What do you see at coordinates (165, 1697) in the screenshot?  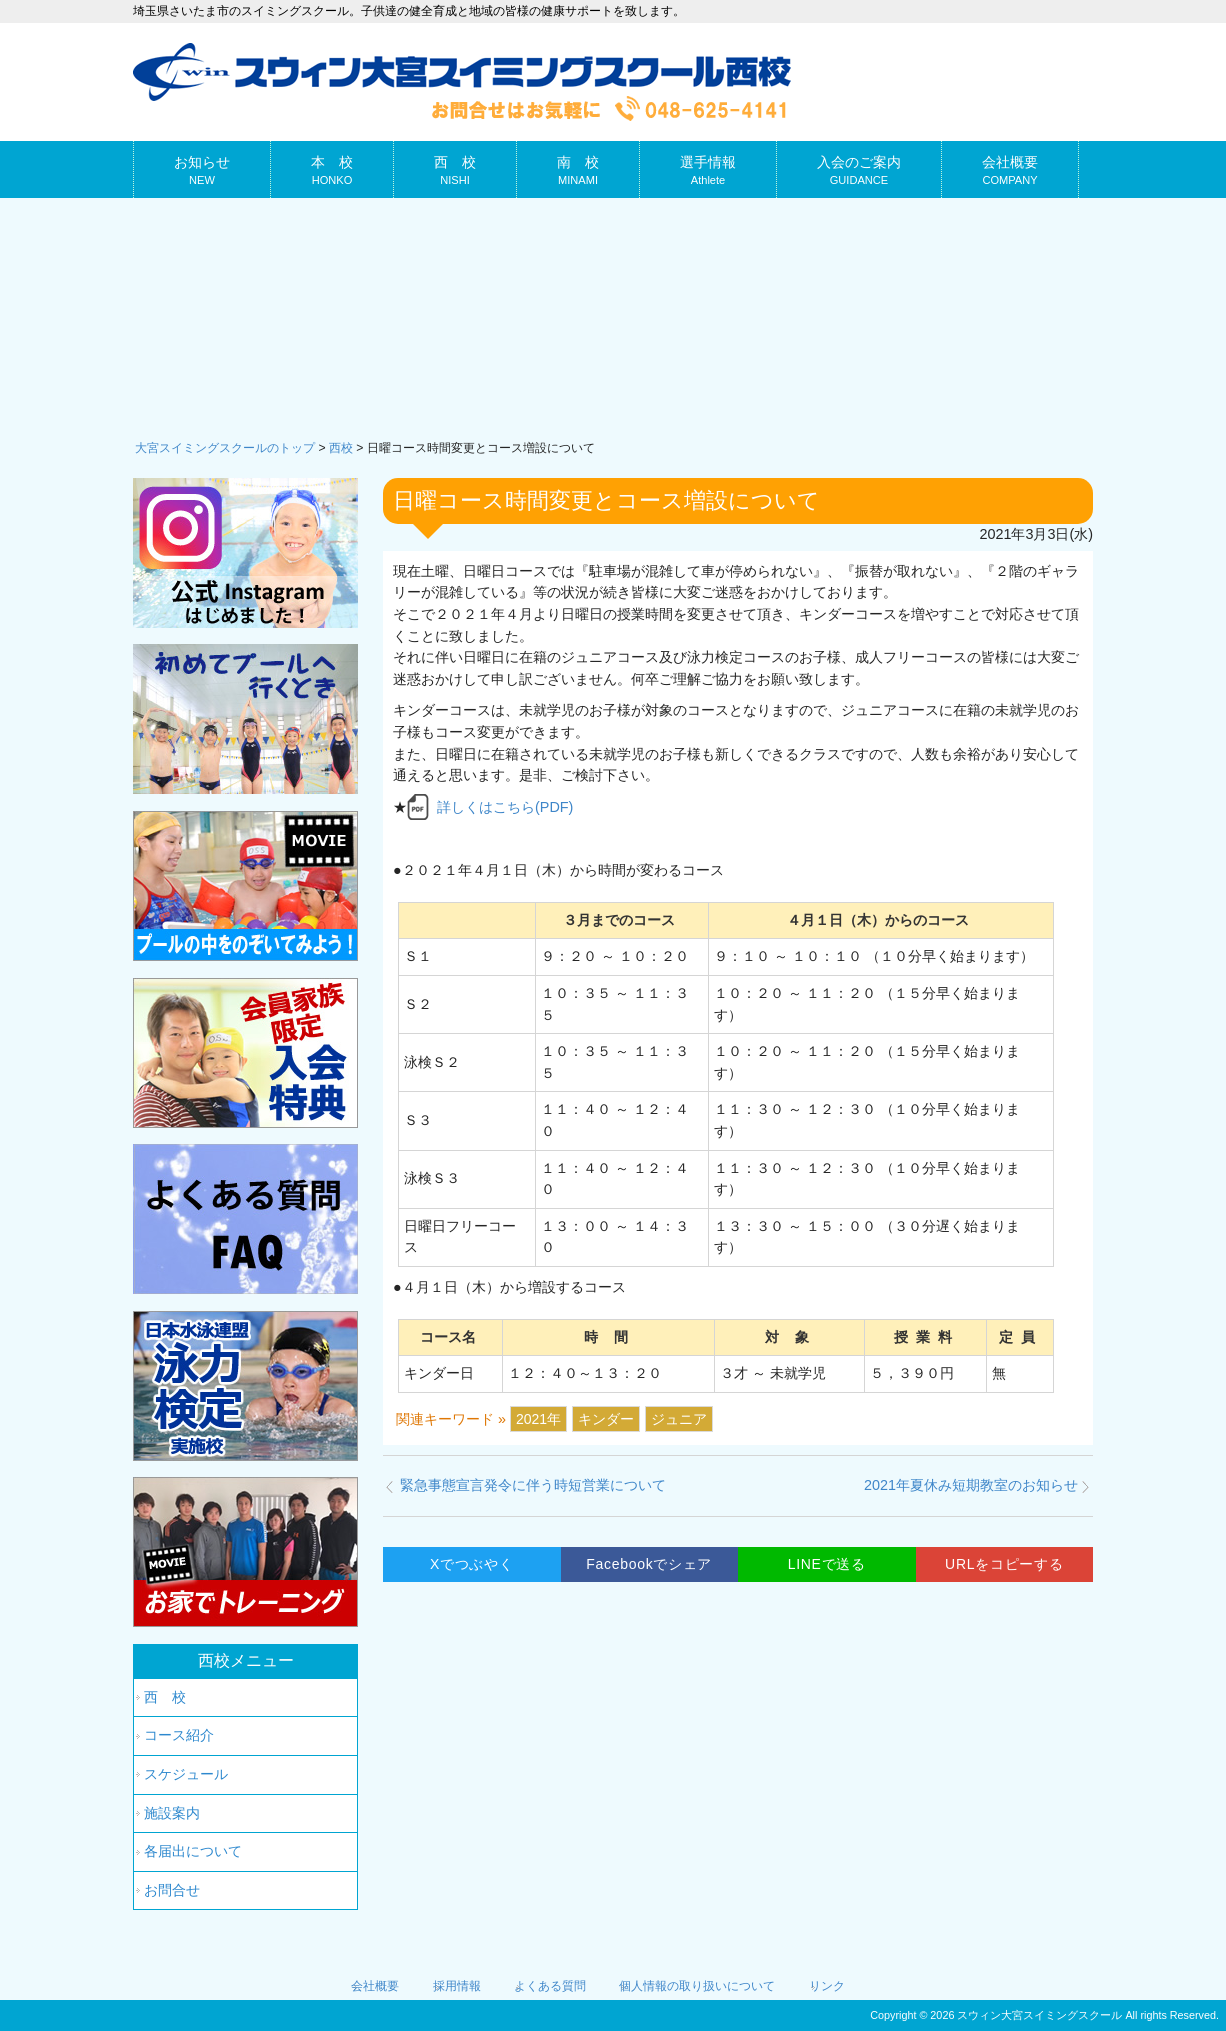 I see `西 校` at bounding box center [165, 1697].